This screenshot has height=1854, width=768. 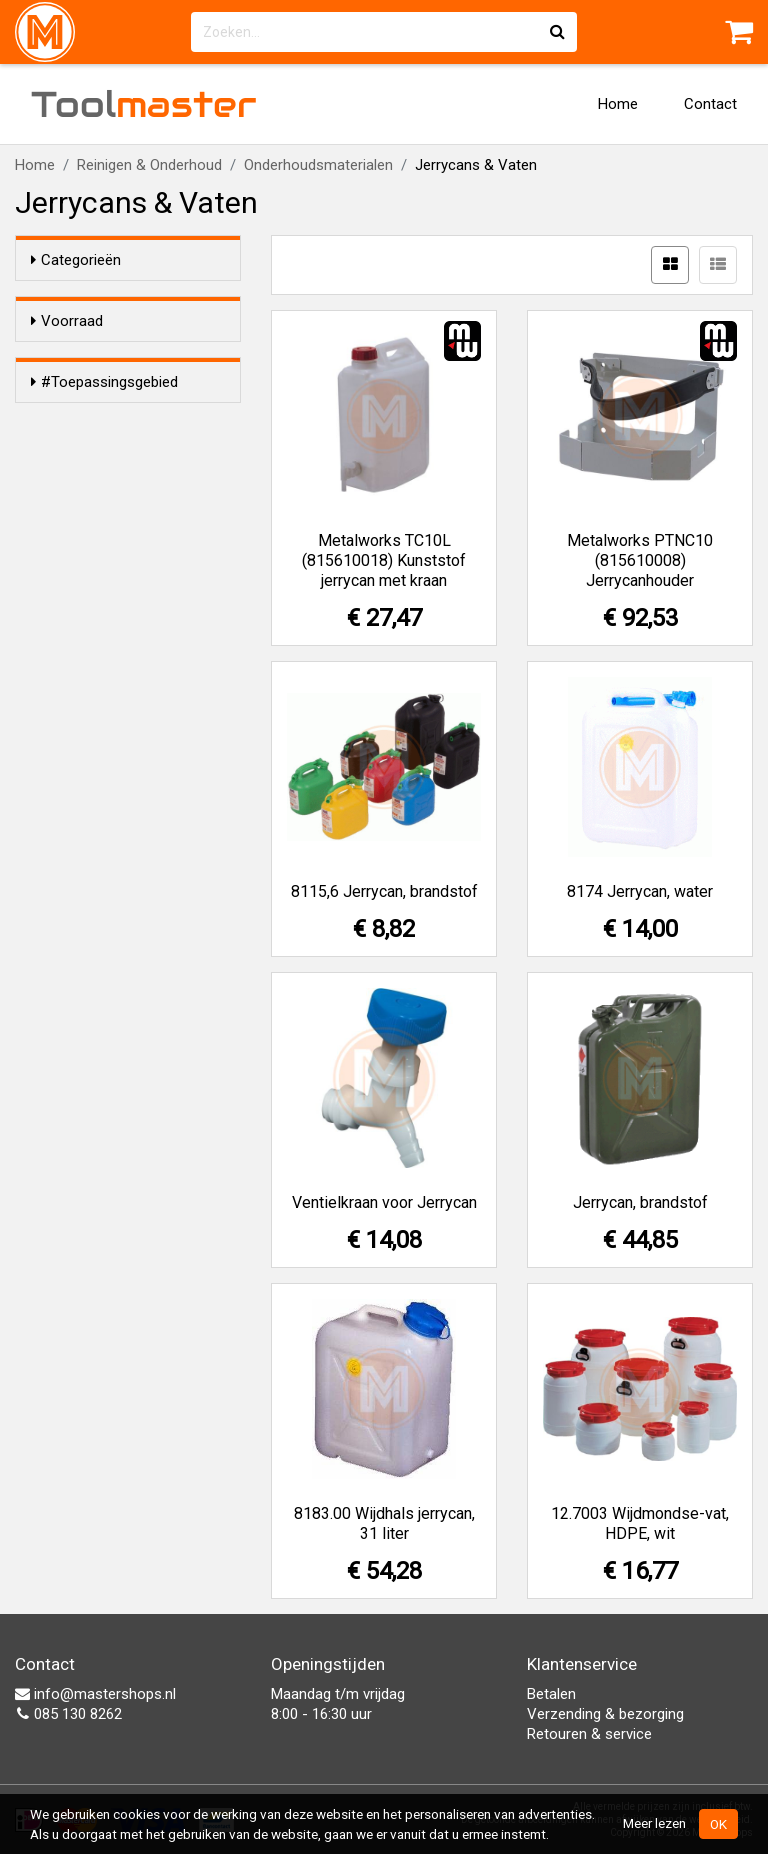 I want to click on Jerrycan, brandstof, so click(x=640, y=1202).